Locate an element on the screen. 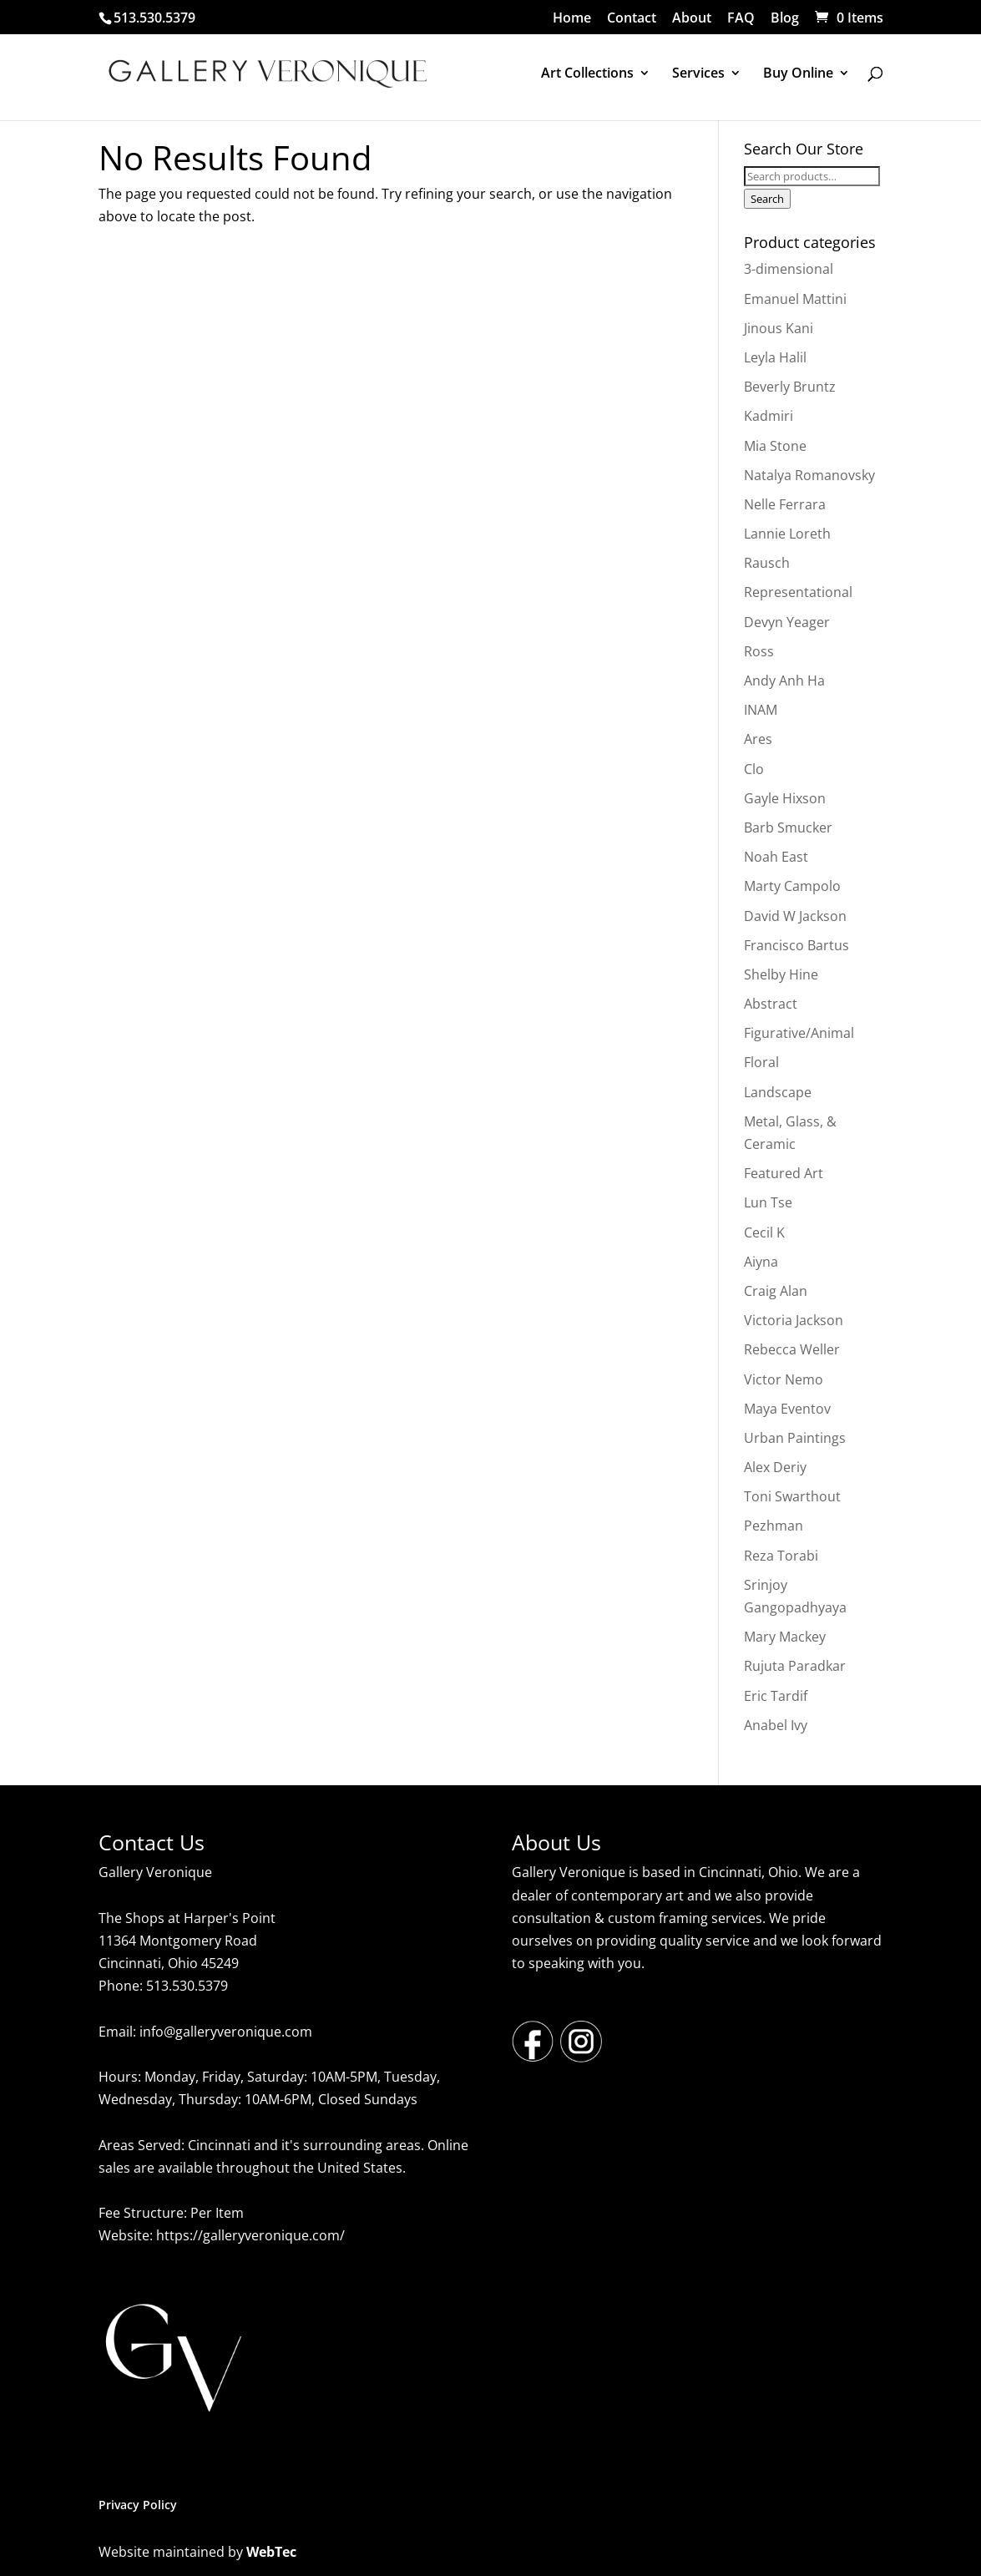 The height and width of the screenshot is (2576, 981). Abstract is located at coordinates (770, 1003).